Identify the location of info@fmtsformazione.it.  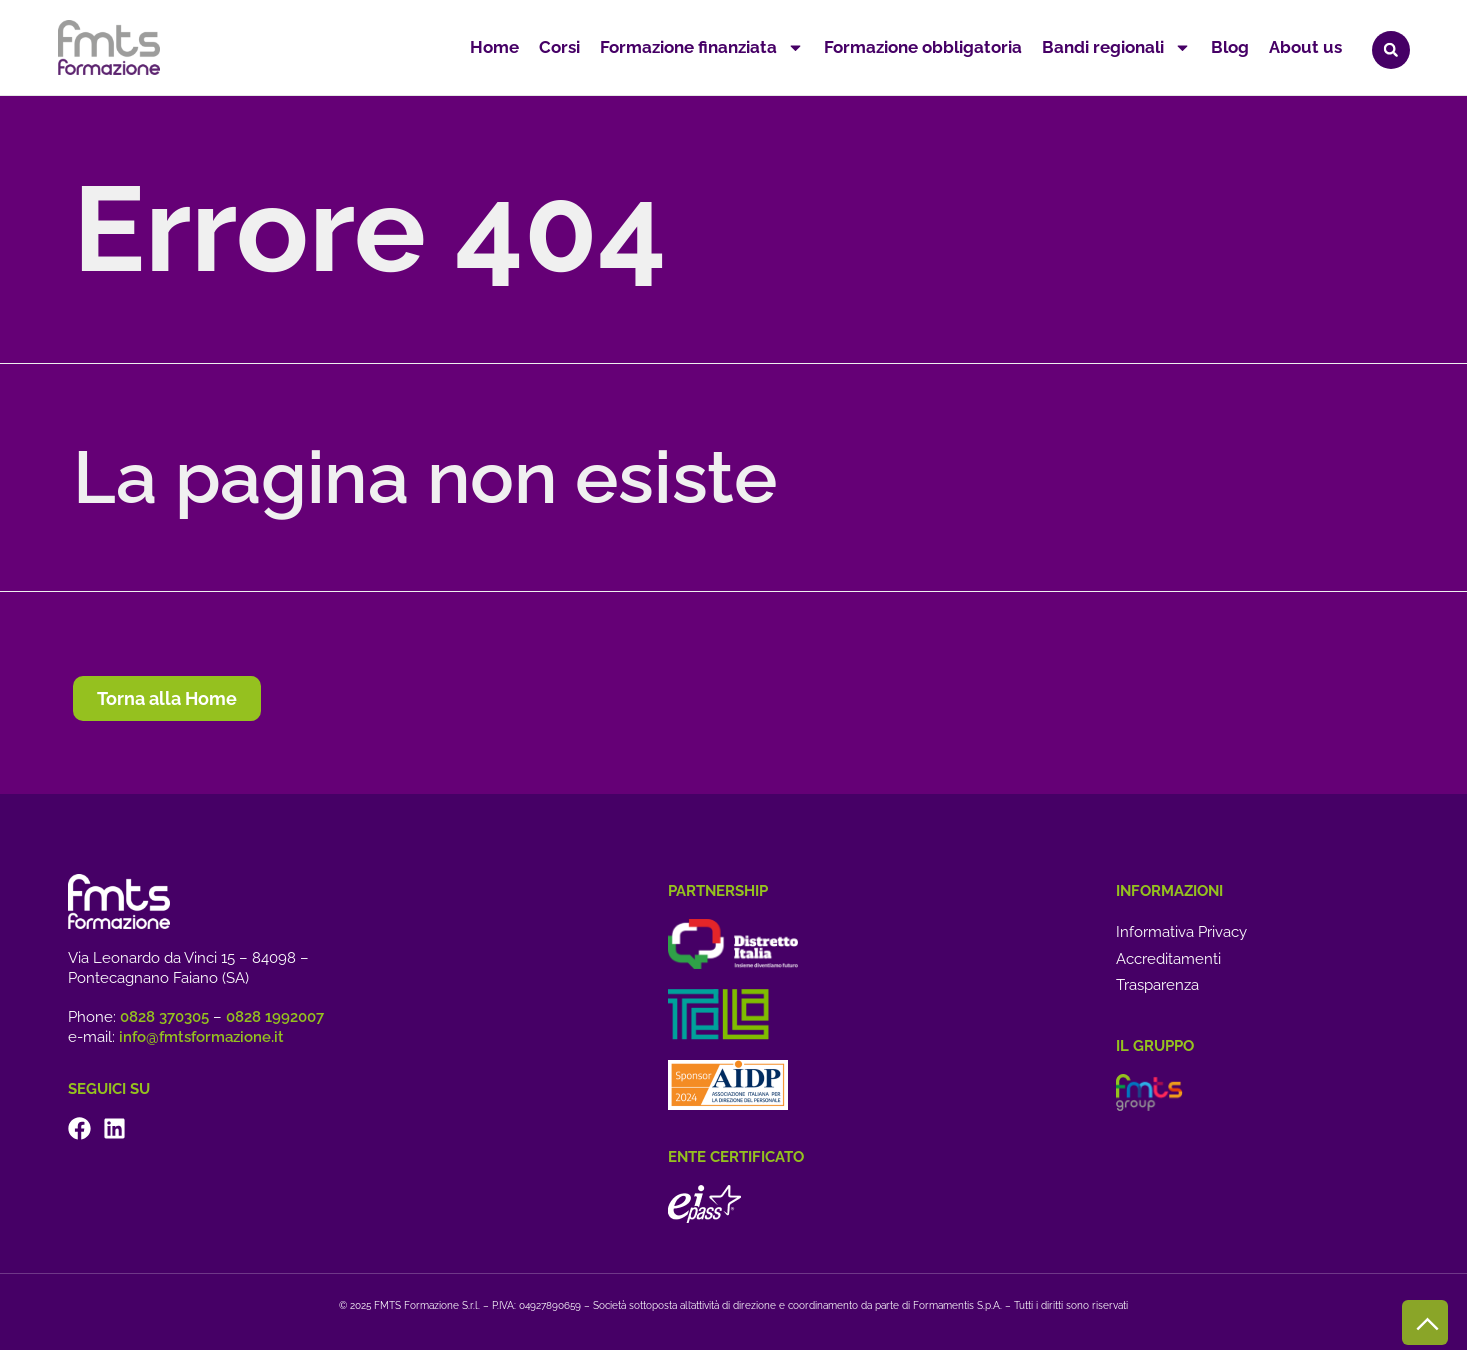
(201, 1037).